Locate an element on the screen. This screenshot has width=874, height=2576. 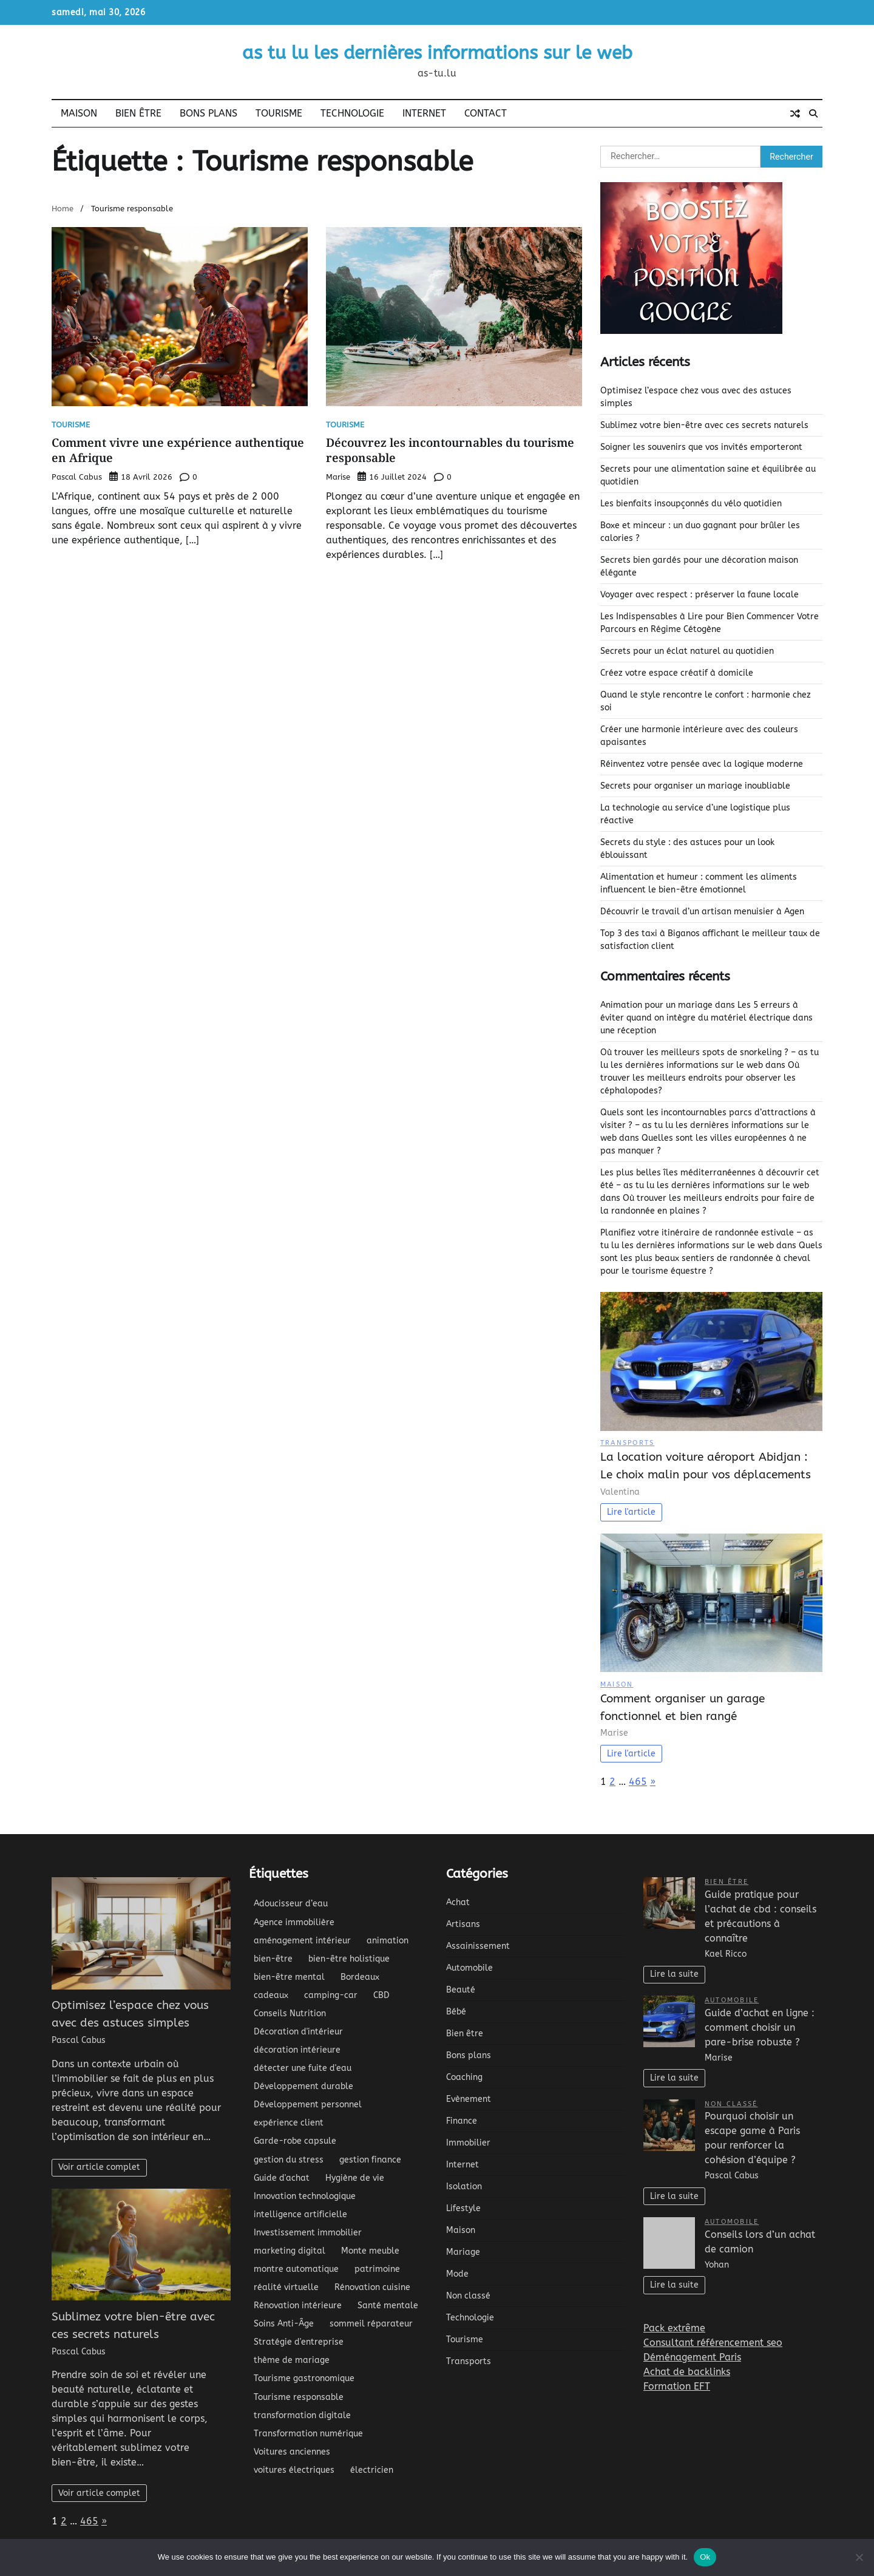
Rénovation cuisine [Rénovation cuisine (2 éléments)] is located at coordinates (372, 2287).